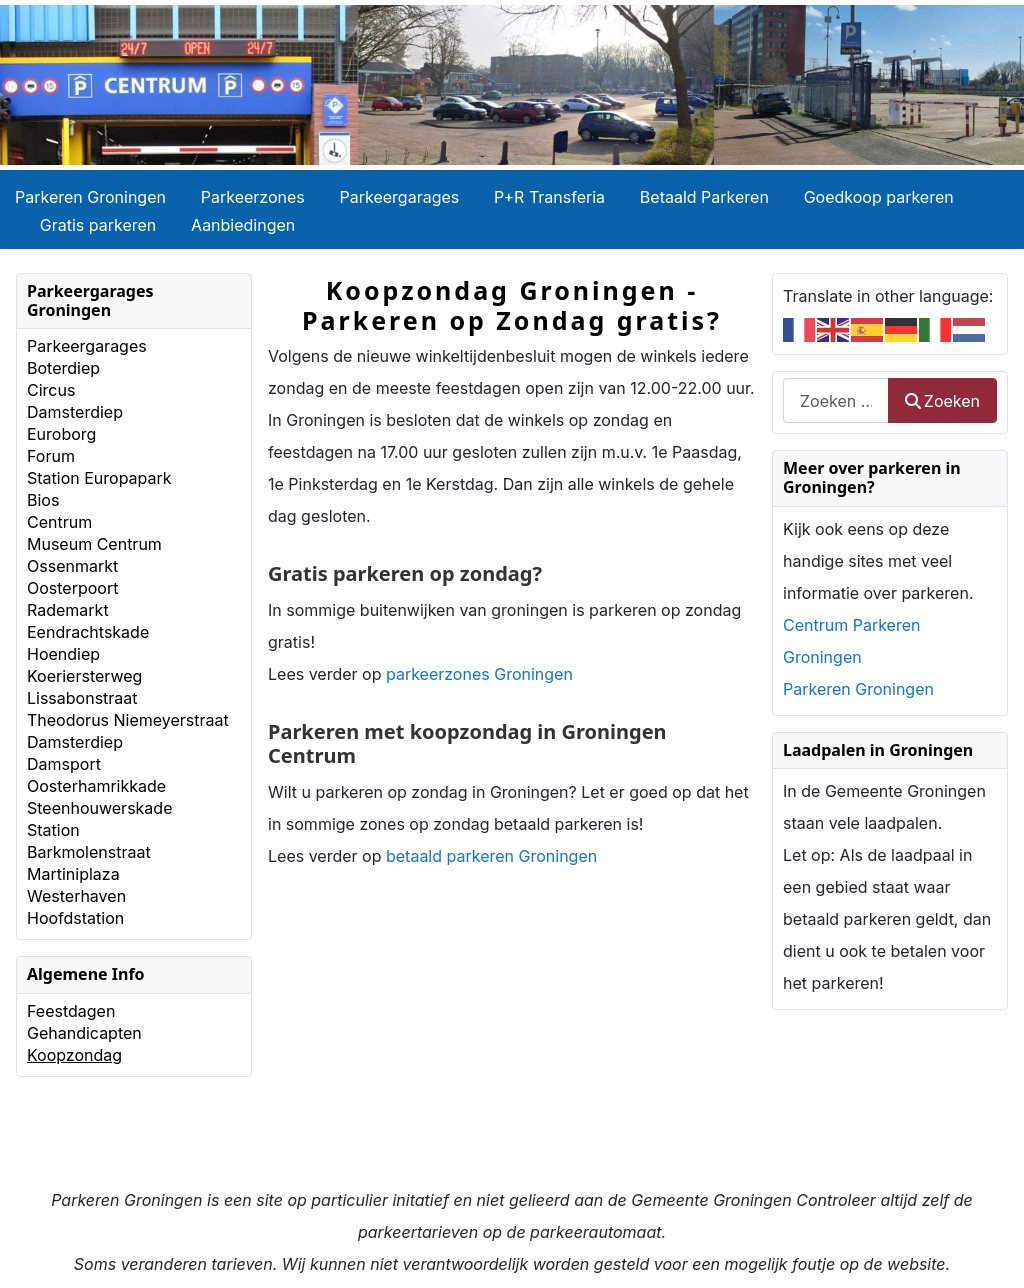 The image size is (1024, 1288). Describe the element at coordinates (90, 197) in the screenshot. I see `Parkeren Groningen` at that location.